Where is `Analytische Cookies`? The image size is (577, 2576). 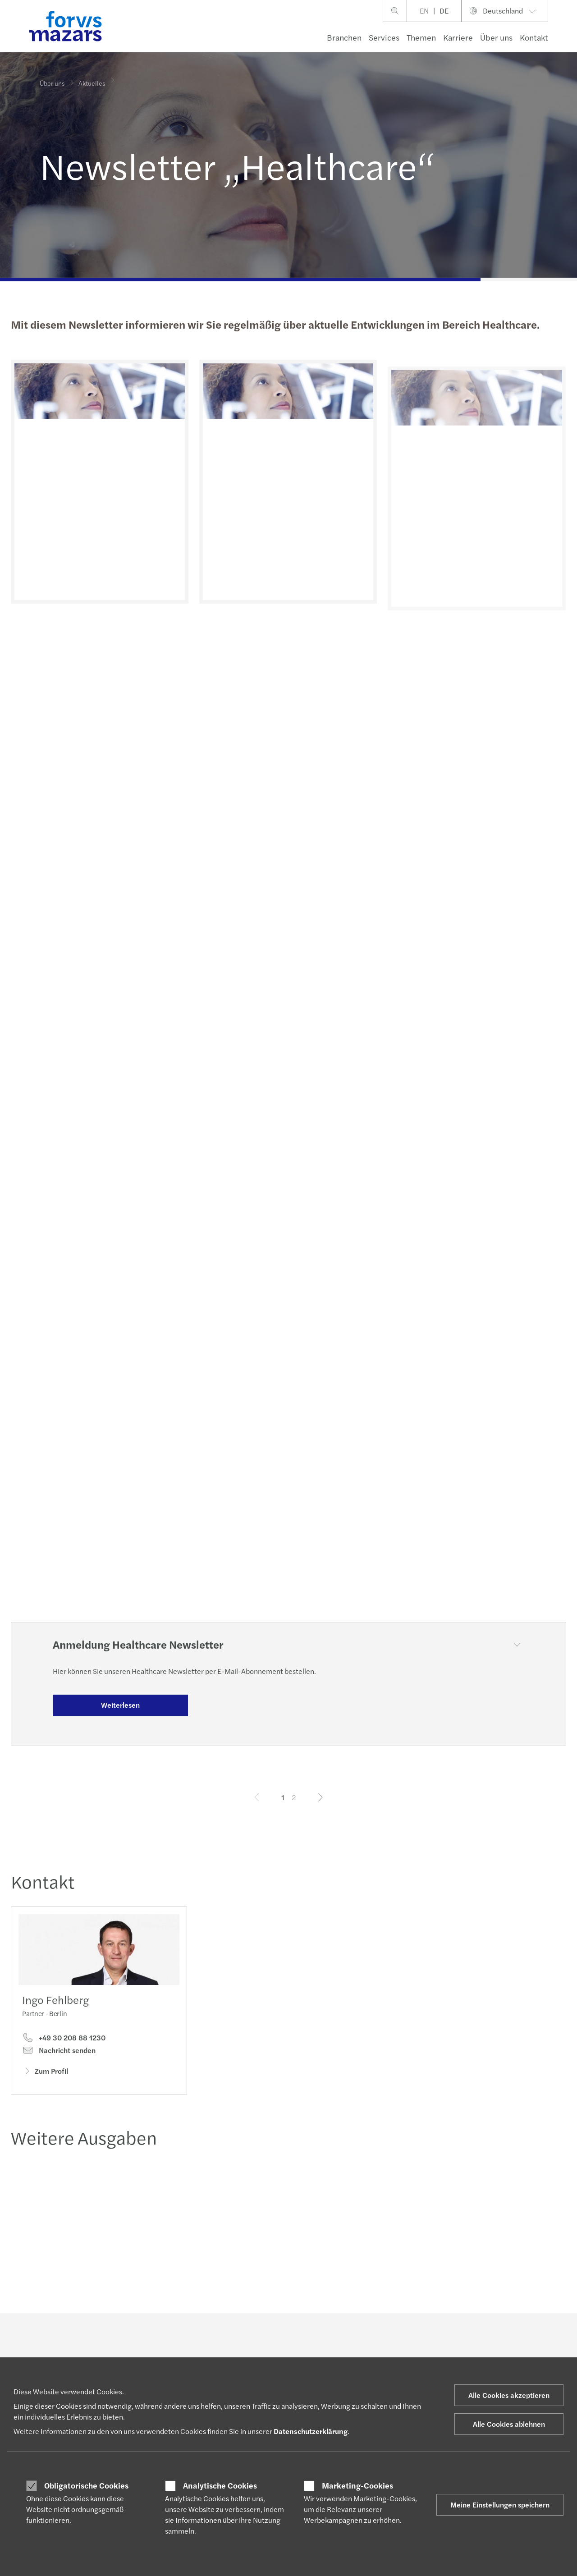 Analytische Cookies is located at coordinates (220, 2485).